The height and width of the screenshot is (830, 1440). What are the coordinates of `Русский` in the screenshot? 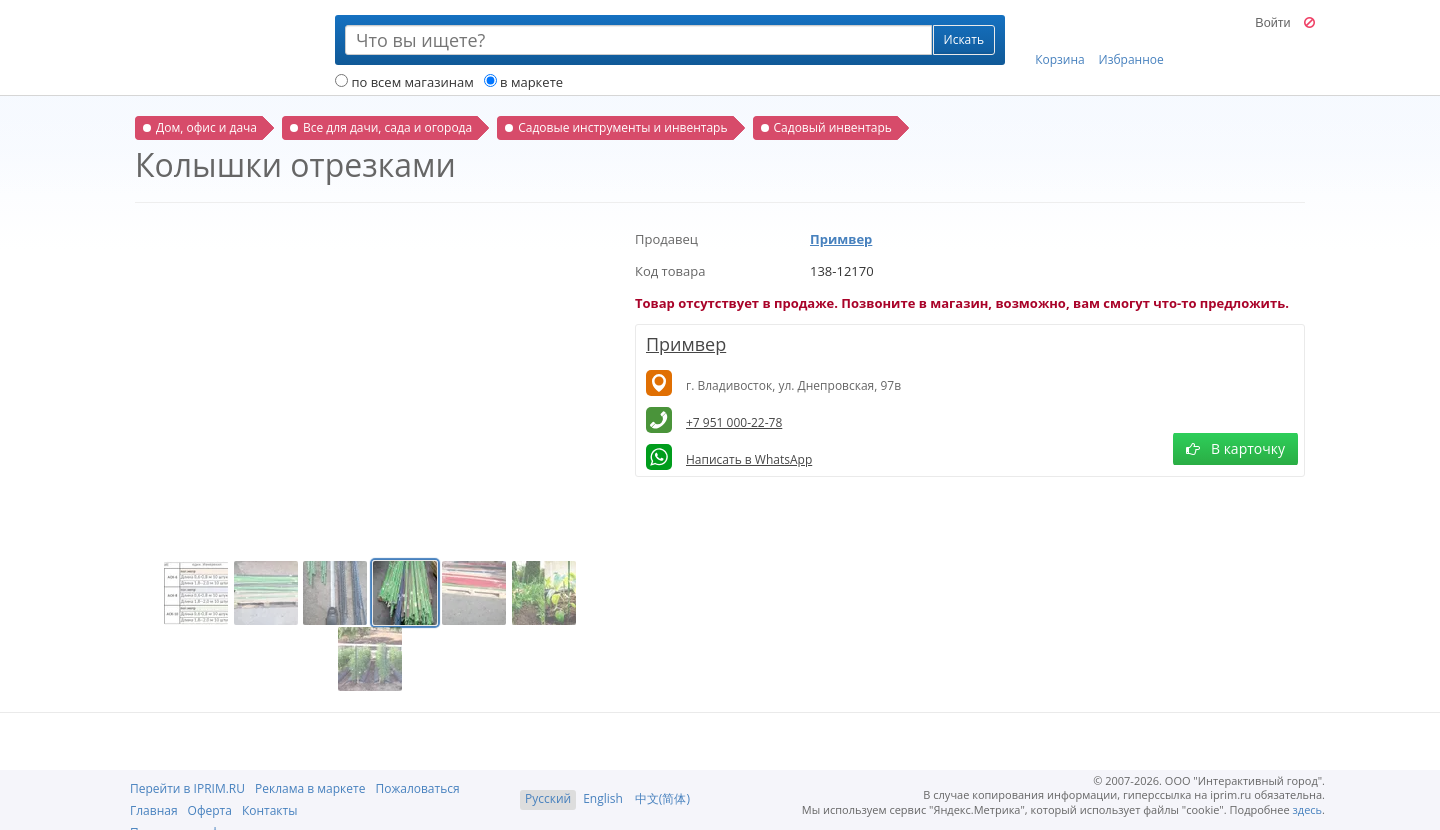 It's located at (548, 798).